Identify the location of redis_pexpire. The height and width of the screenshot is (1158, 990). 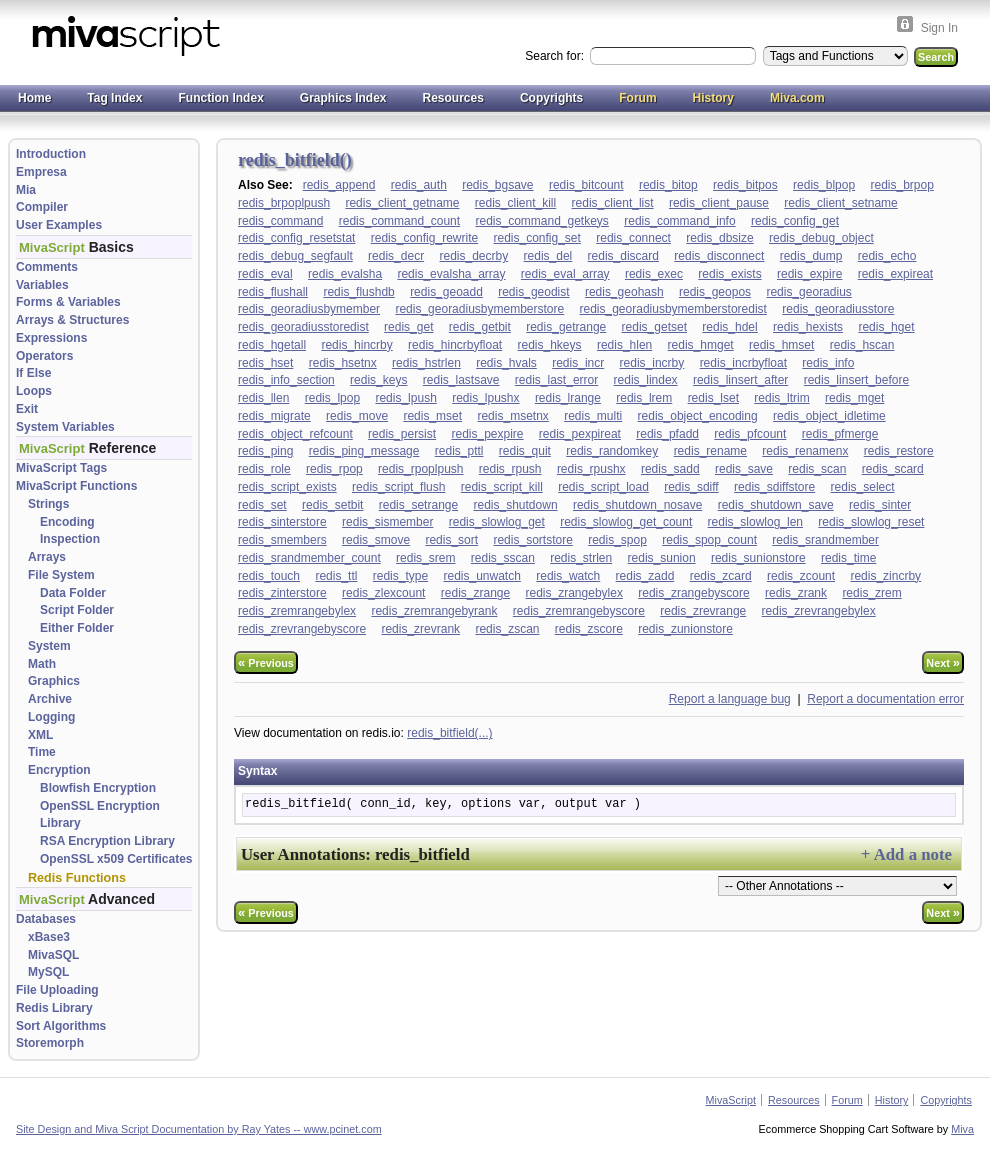
(487, 434).